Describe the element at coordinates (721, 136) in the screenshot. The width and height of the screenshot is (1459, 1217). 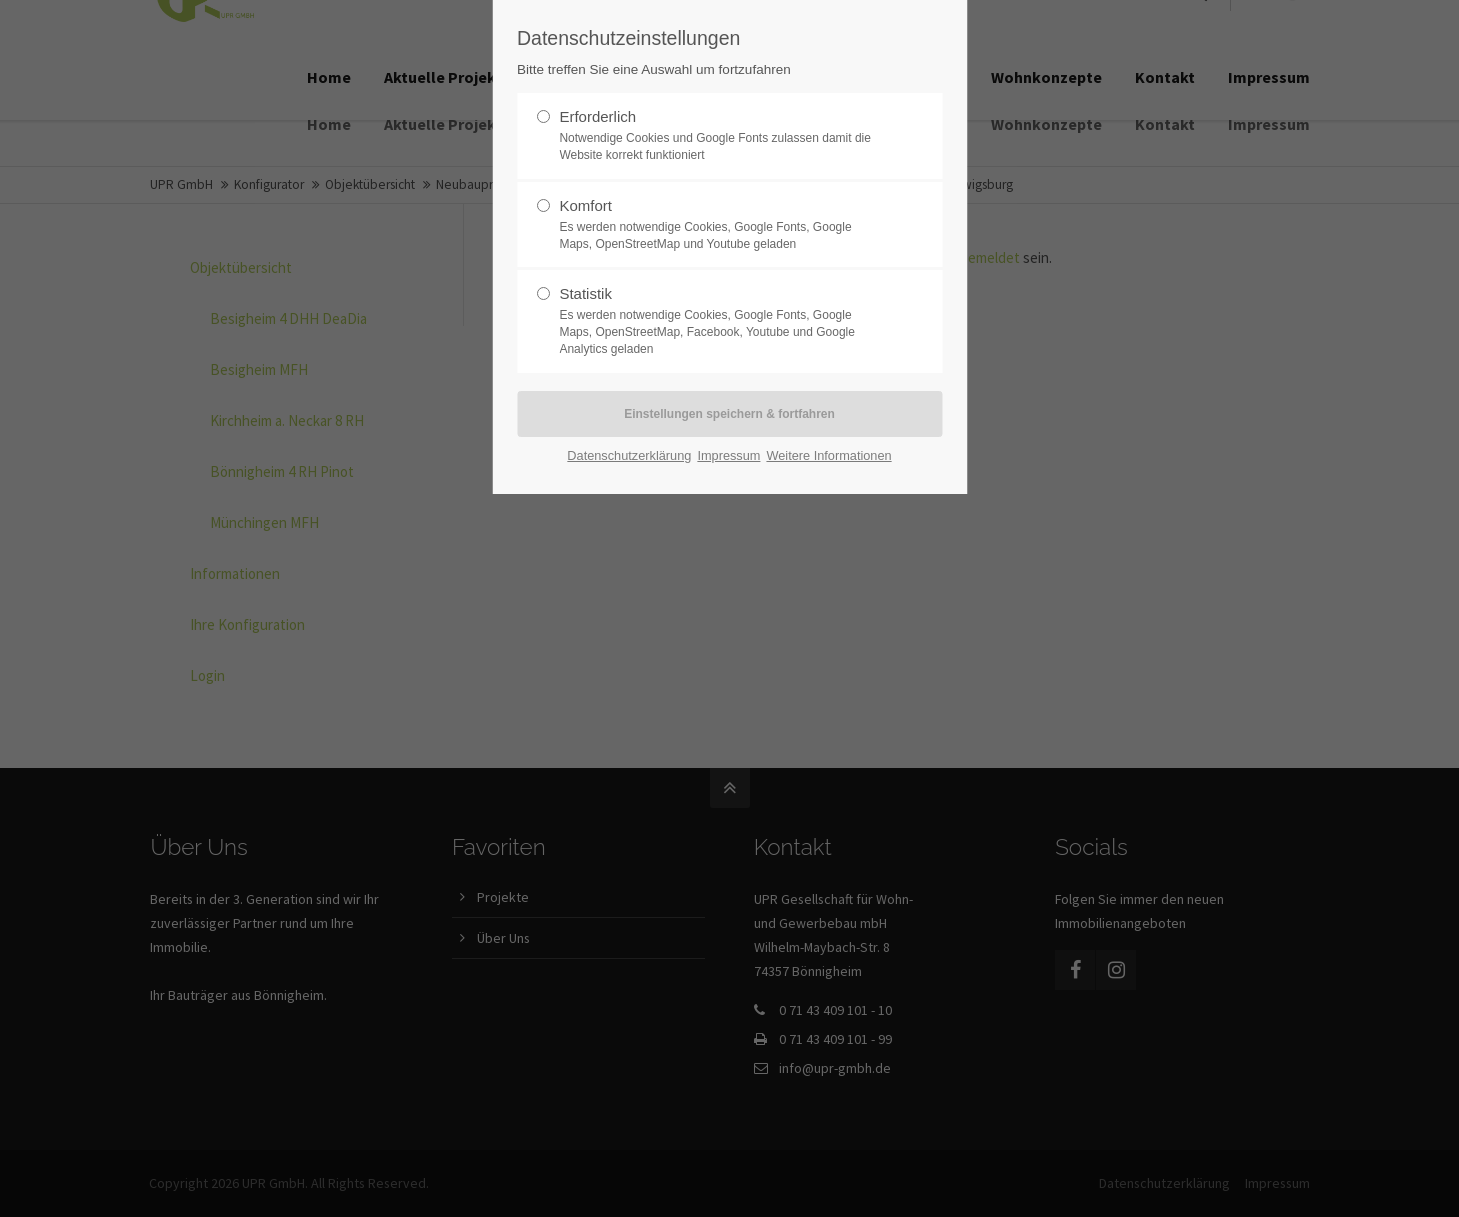
I see `Erforderlich` at that location.